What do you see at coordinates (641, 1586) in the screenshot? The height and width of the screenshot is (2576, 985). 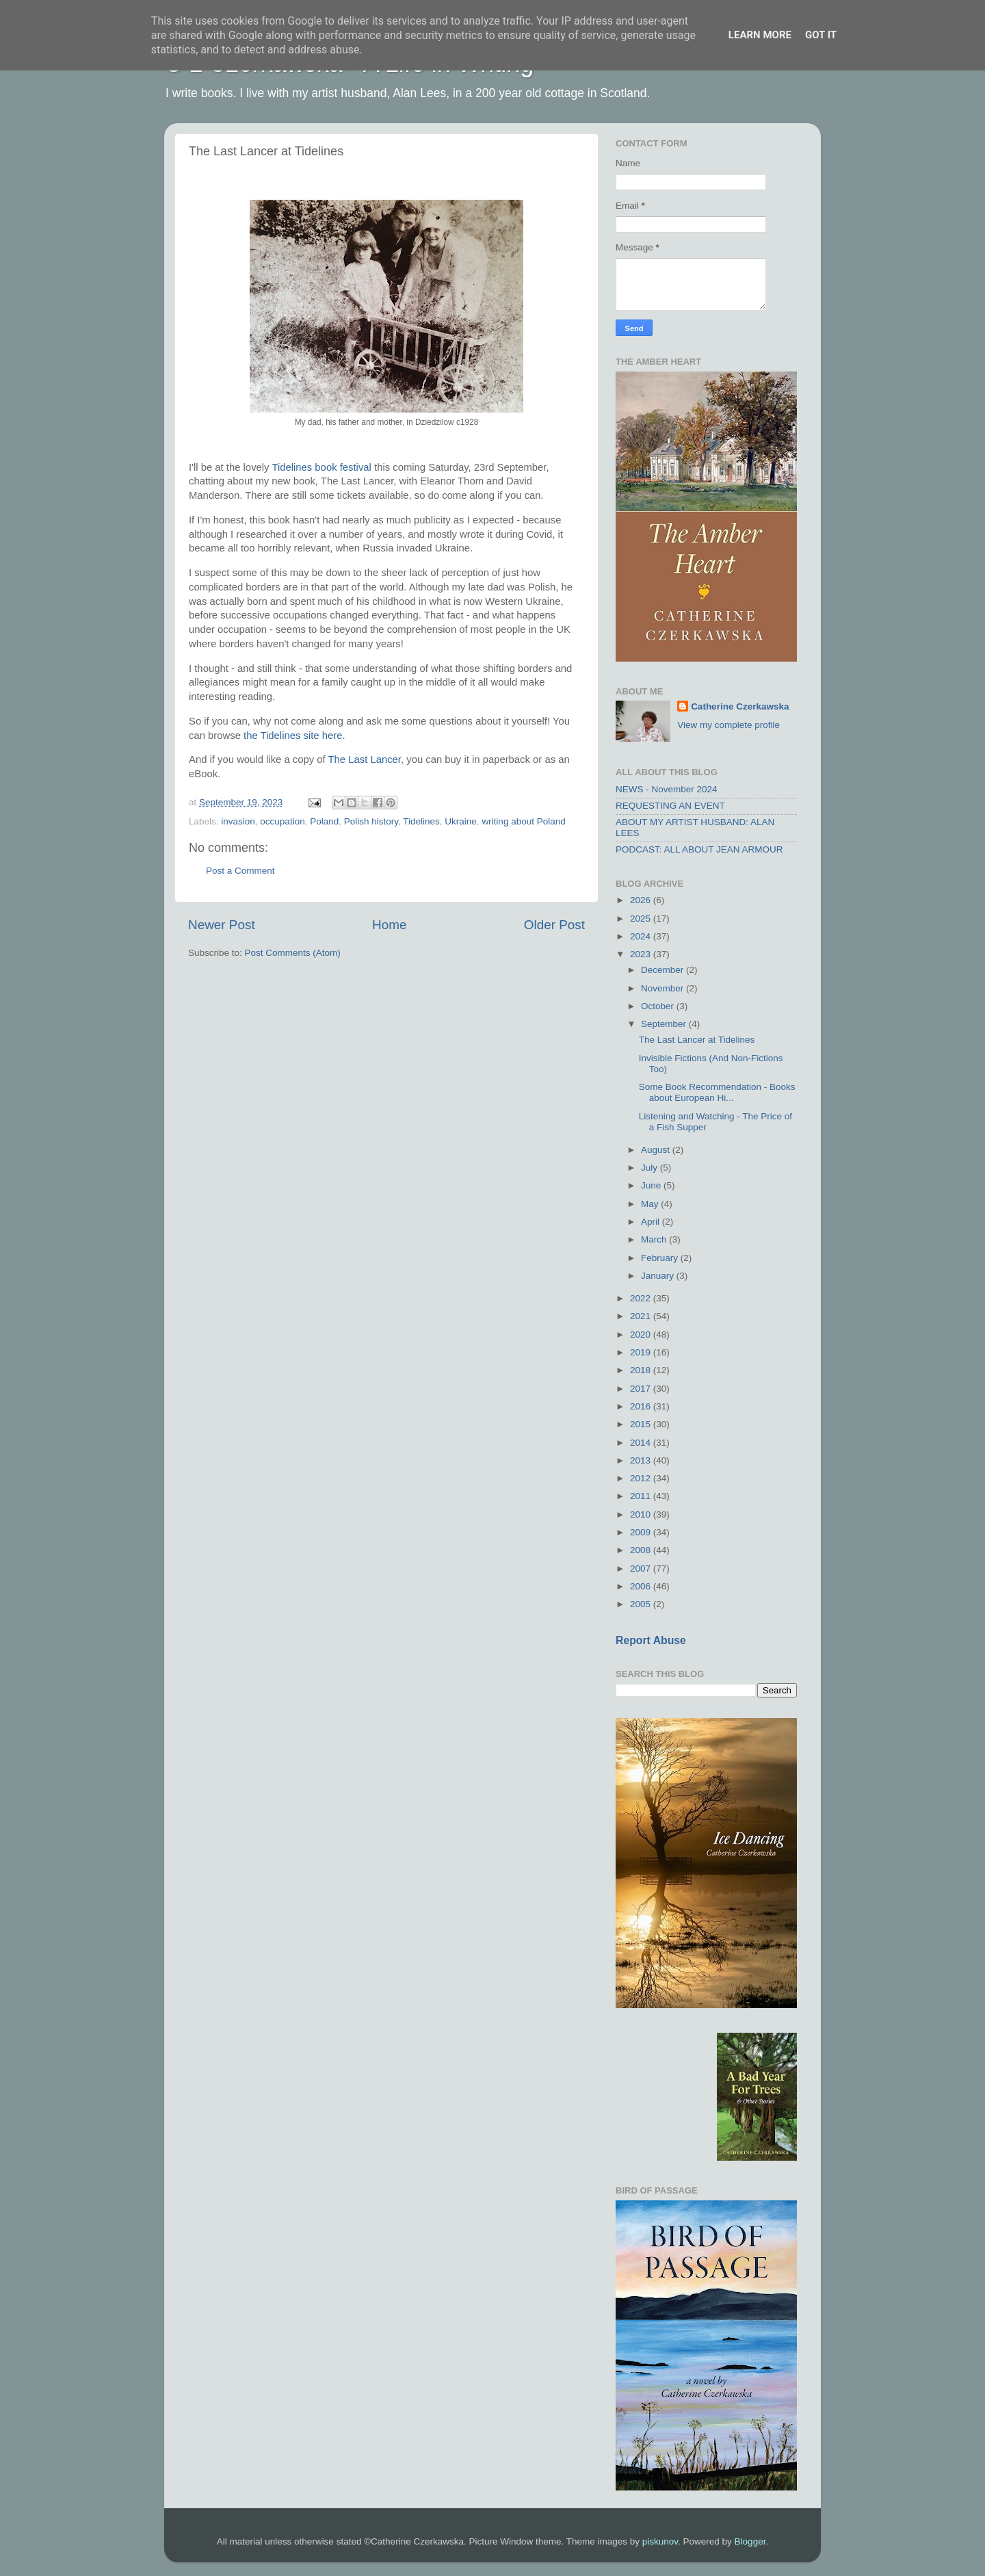 I see `2006` at bounding box center [641, 1586].